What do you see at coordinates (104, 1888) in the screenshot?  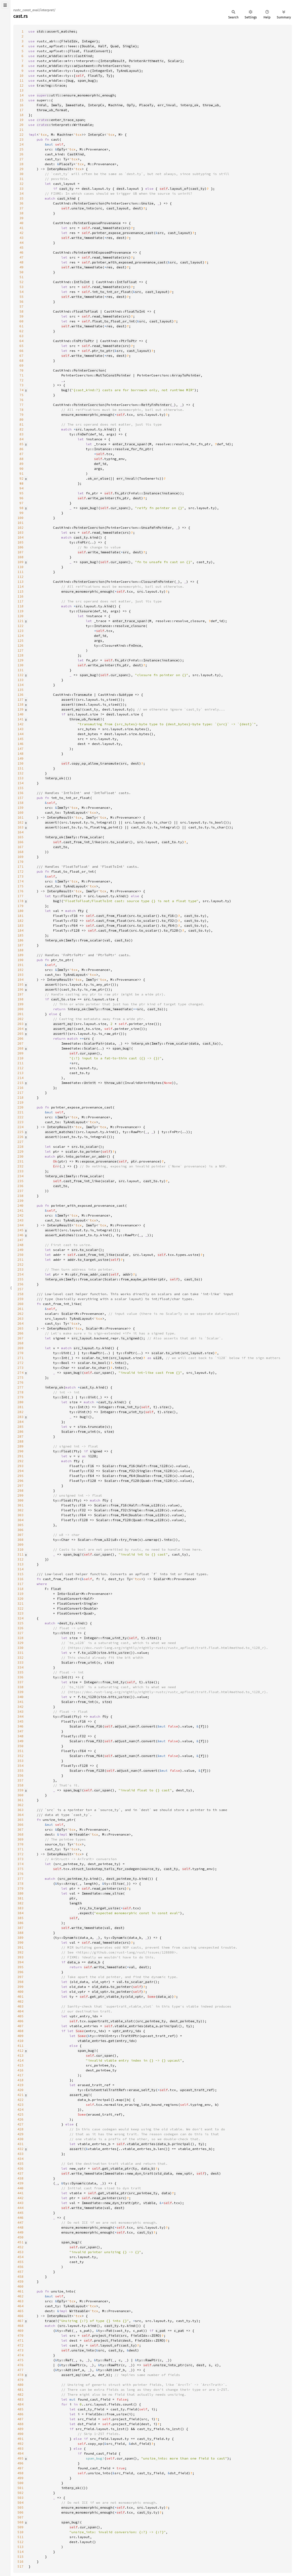 I see `read_pointer` at bounding box center [104, 1888].